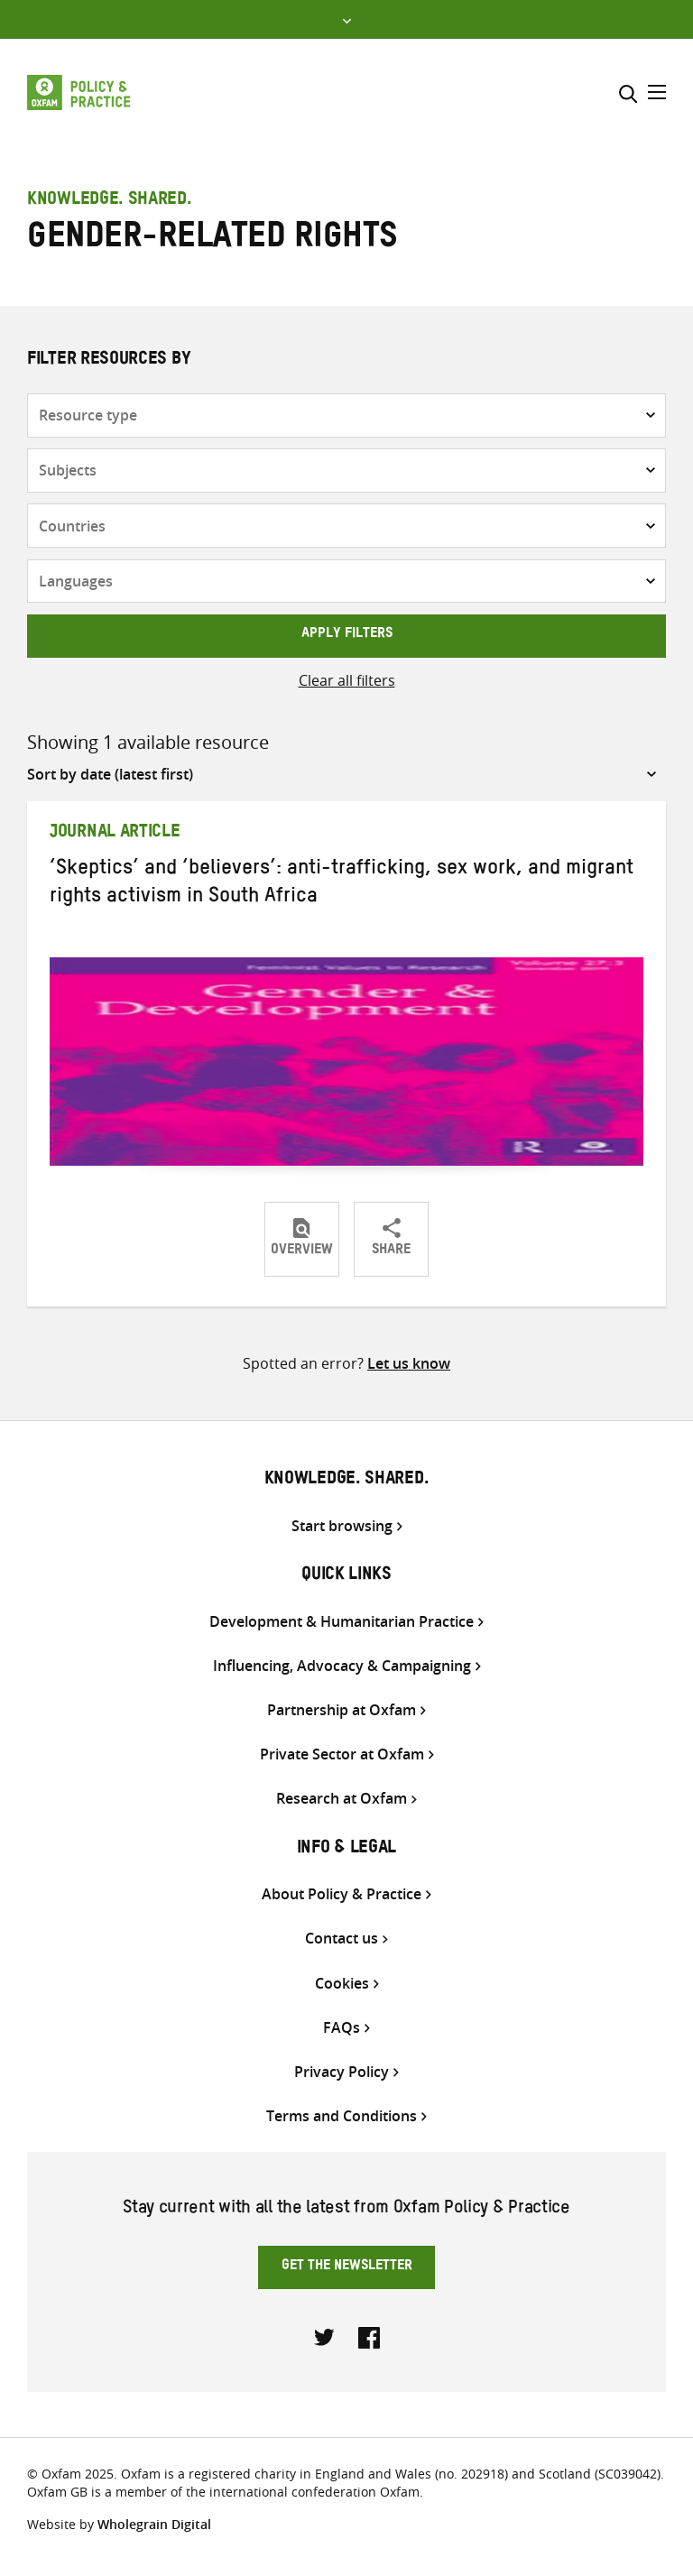 The height and width of the screenshot is (2576, 693). What do you see at coordinates (341, 884) in the screenshot?
I see `‘Skeptics’ and ‘believers’: anti-trafficking, sex work, and migrant rights activism in South Africa` at bounding box center [341, 884].